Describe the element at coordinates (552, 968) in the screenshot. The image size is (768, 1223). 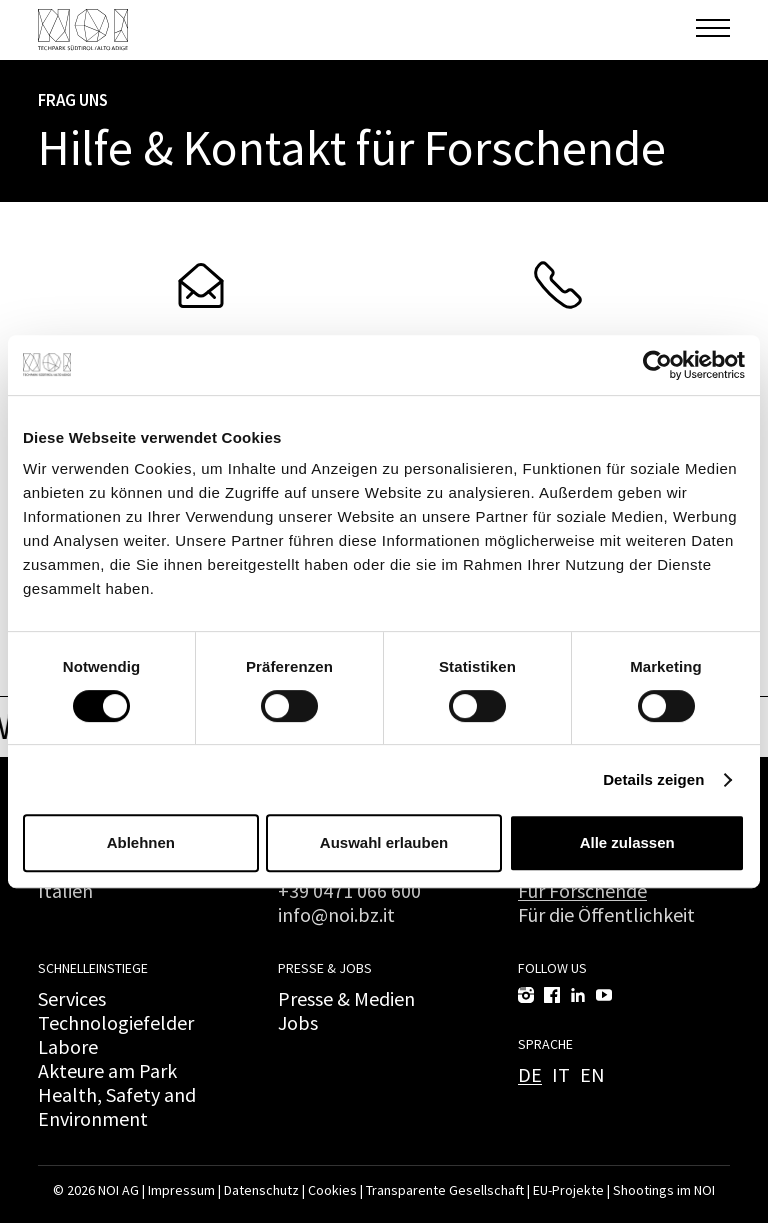
I see `Follow us` at that location.